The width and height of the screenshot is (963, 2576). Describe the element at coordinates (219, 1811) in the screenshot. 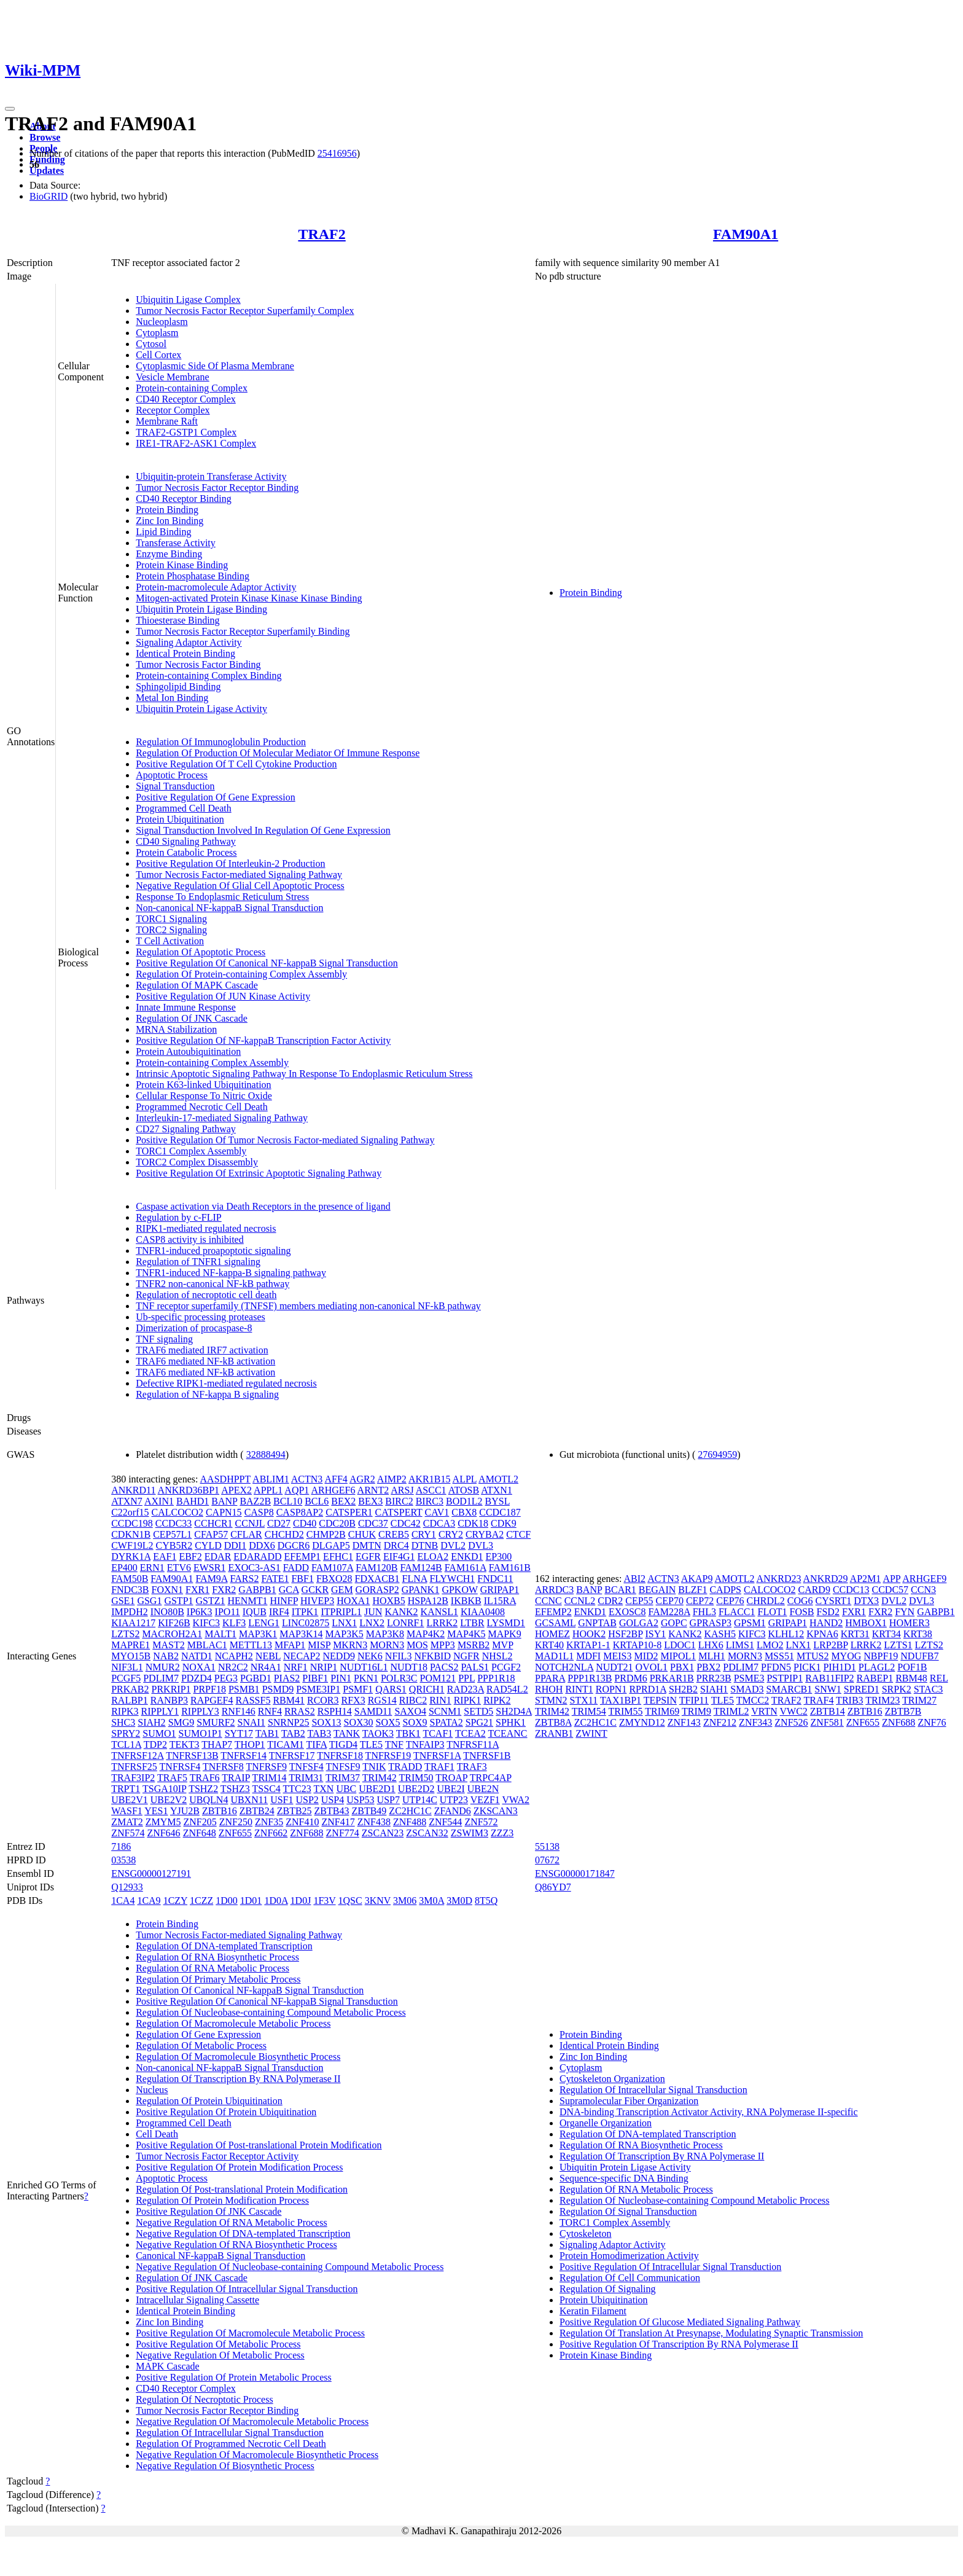

I see `ZBTB16` at that location.